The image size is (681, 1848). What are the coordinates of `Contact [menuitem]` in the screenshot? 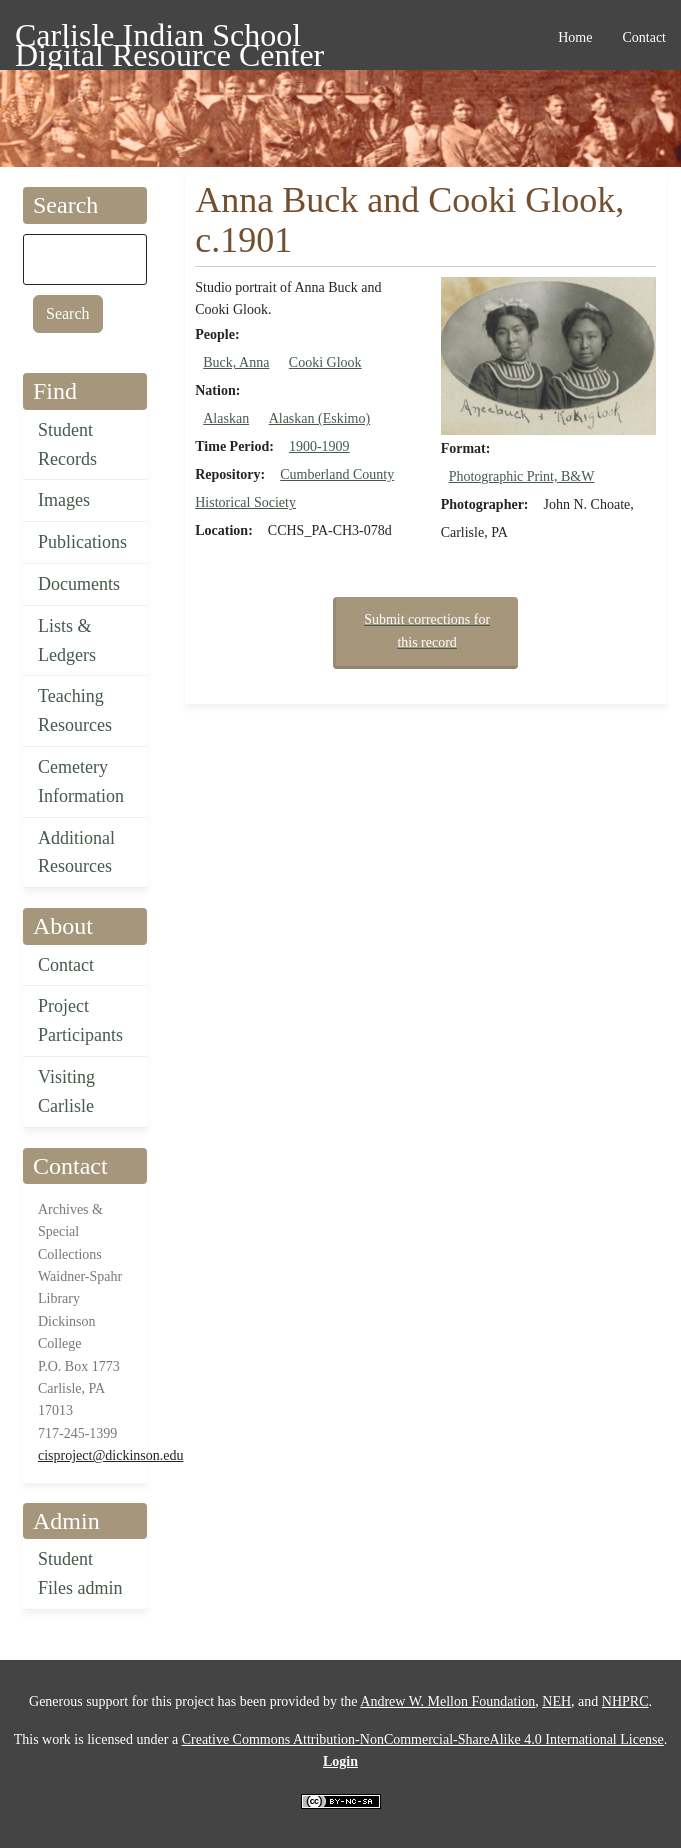 It's located at (644, 37).